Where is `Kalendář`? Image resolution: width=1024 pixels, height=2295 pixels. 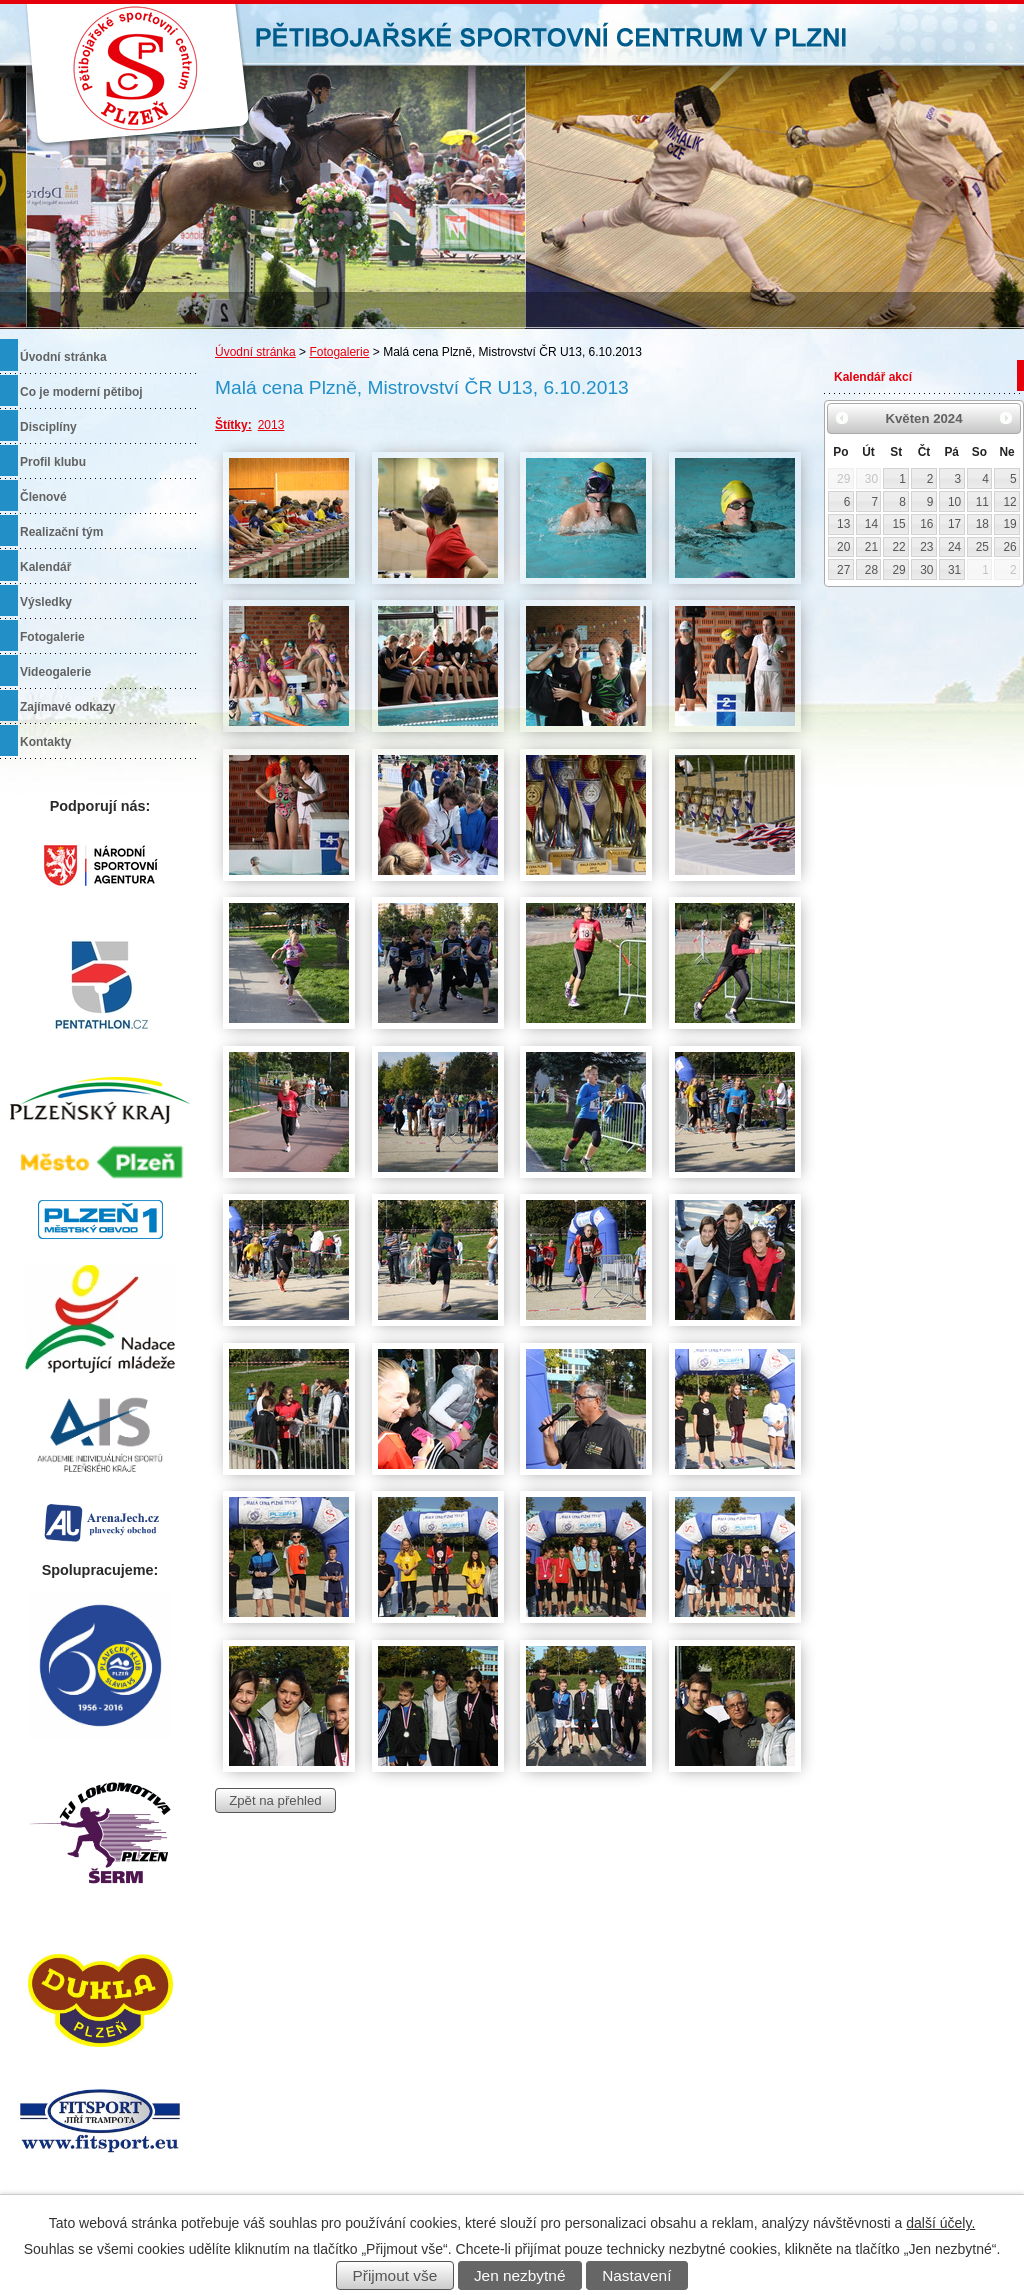
Kalendář is located at coordinates (45, 567).